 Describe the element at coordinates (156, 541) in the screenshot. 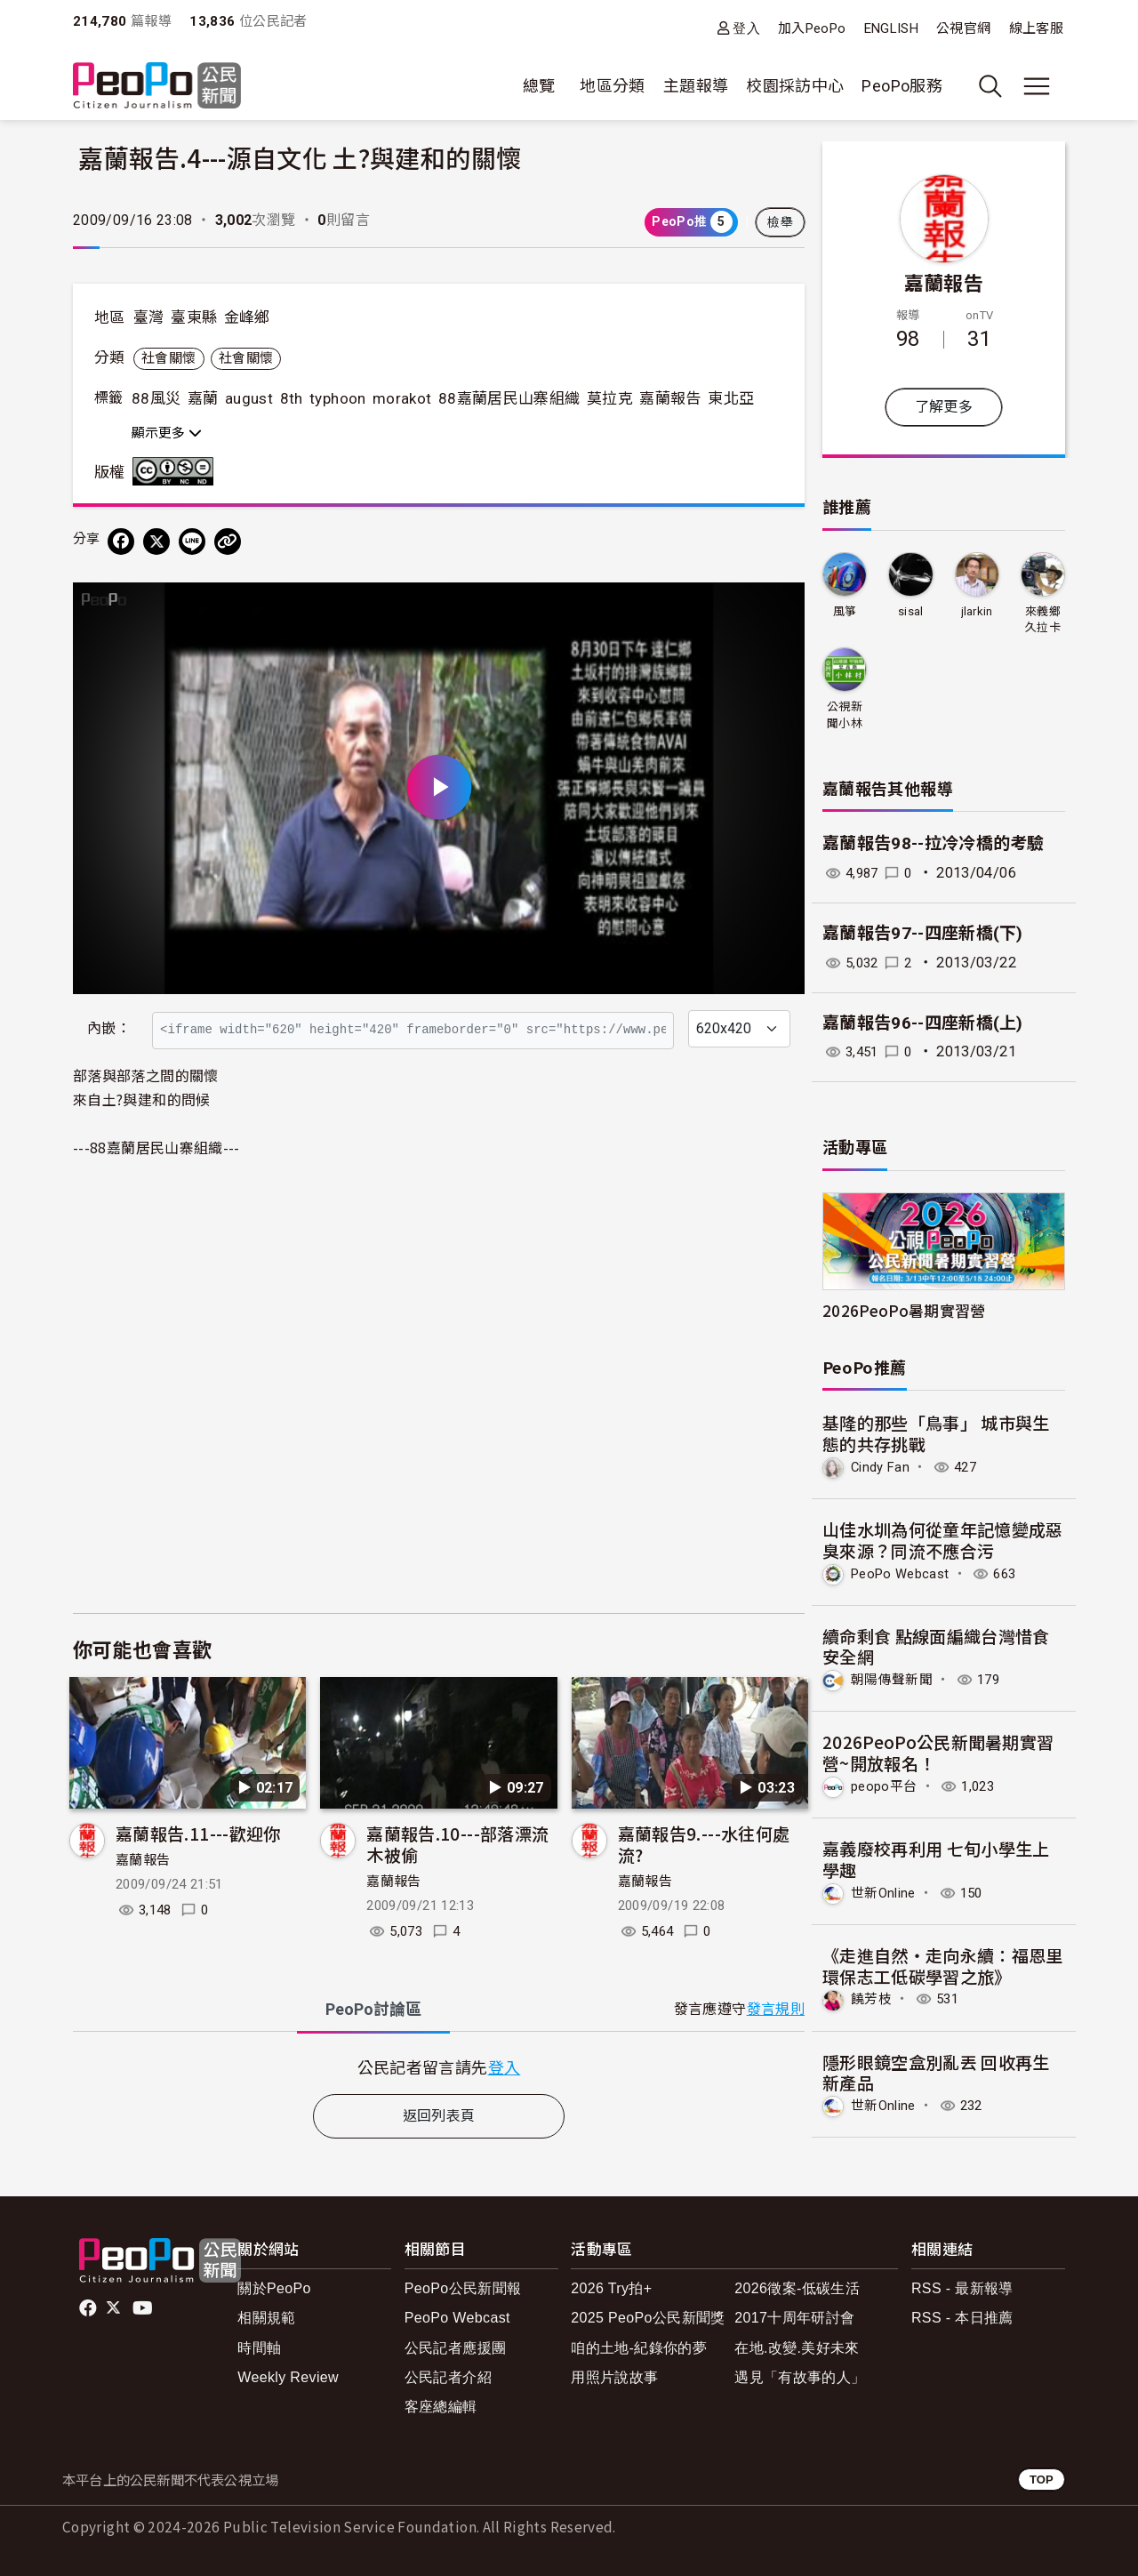

I see `[Share on X (Twitter)]` at that location.